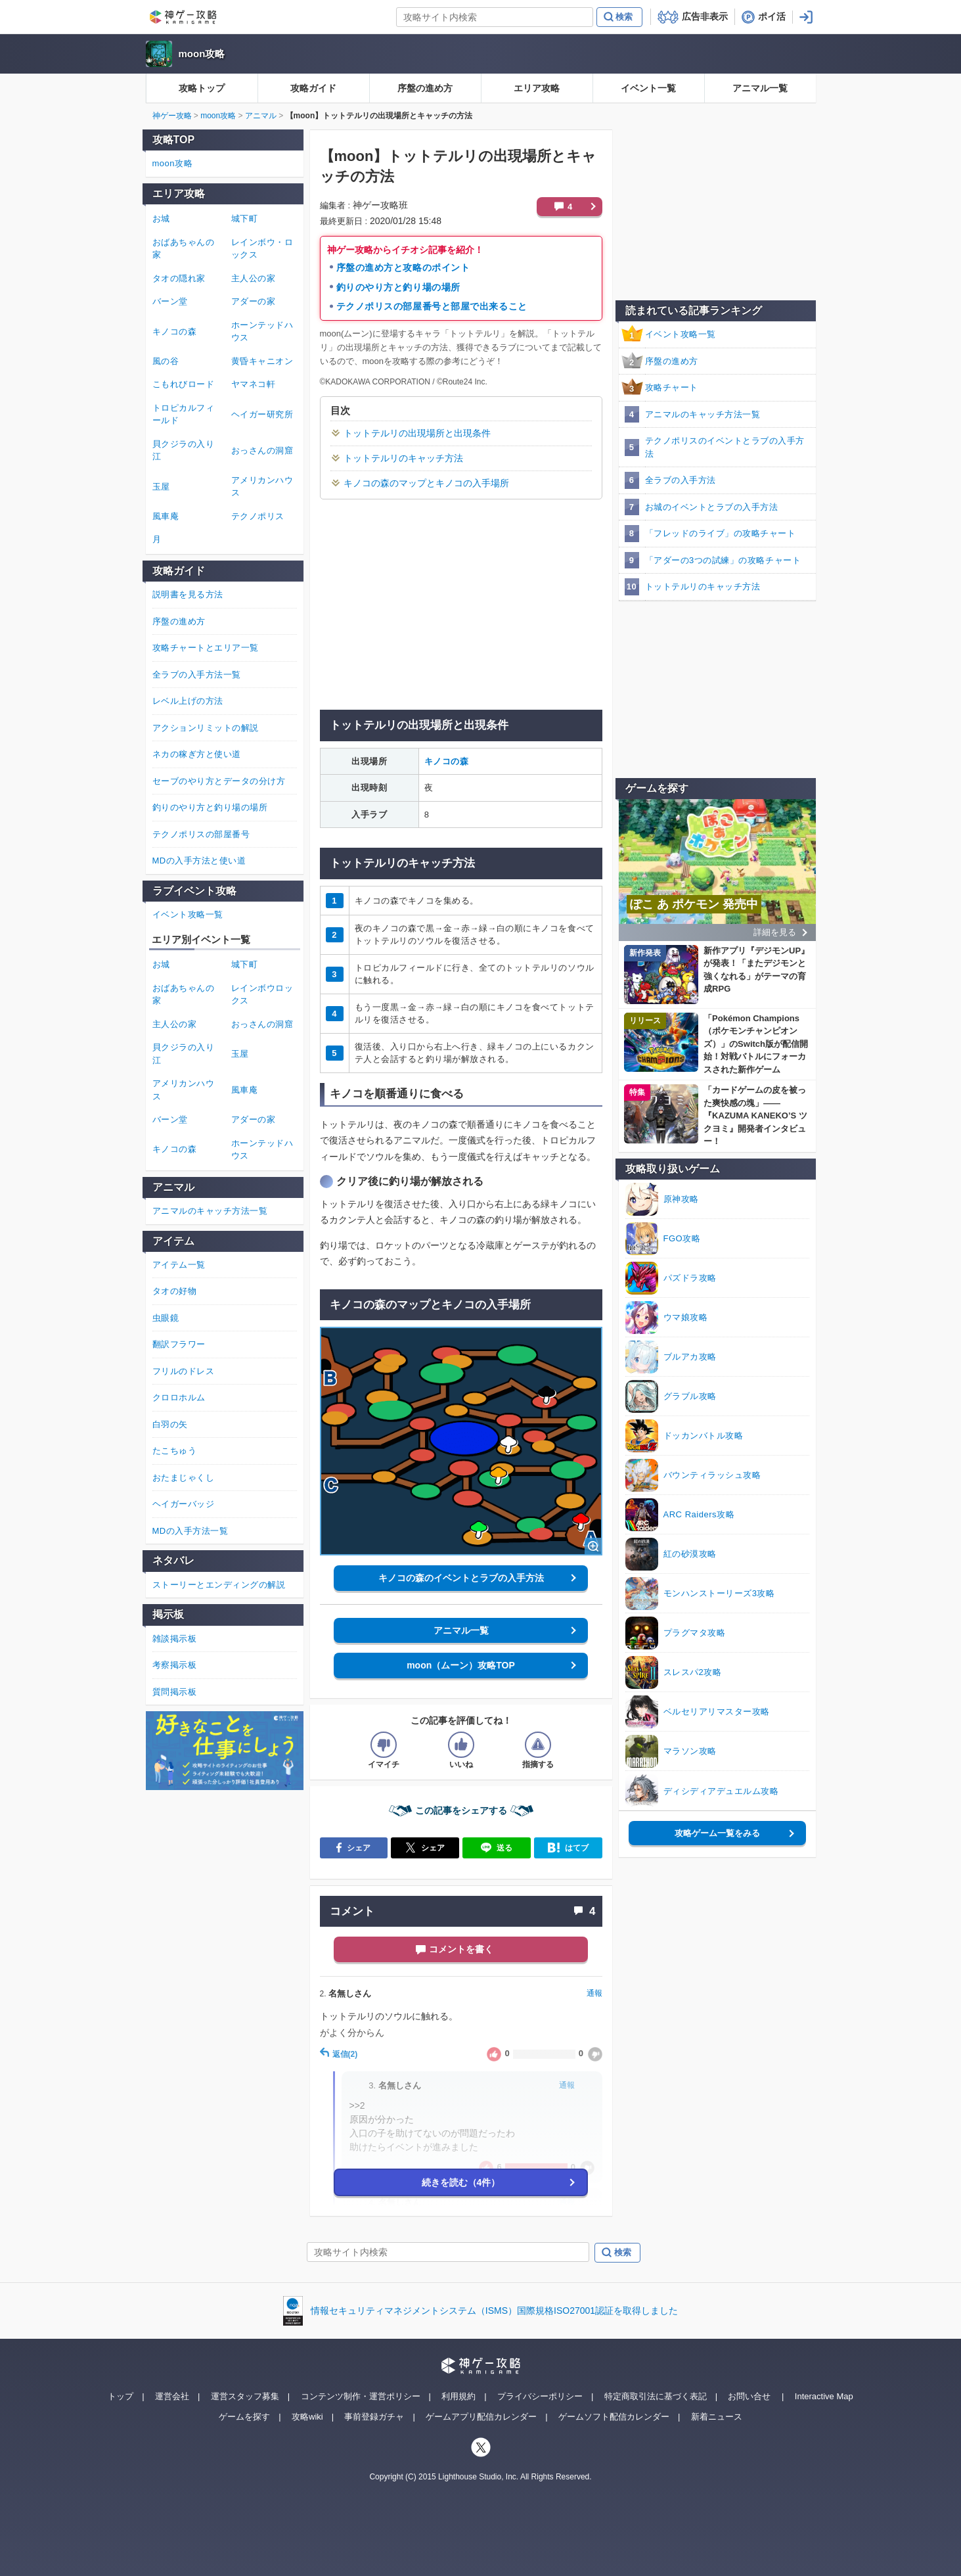  I want to click on MDの入手方法と使い道, so click(199, 860).